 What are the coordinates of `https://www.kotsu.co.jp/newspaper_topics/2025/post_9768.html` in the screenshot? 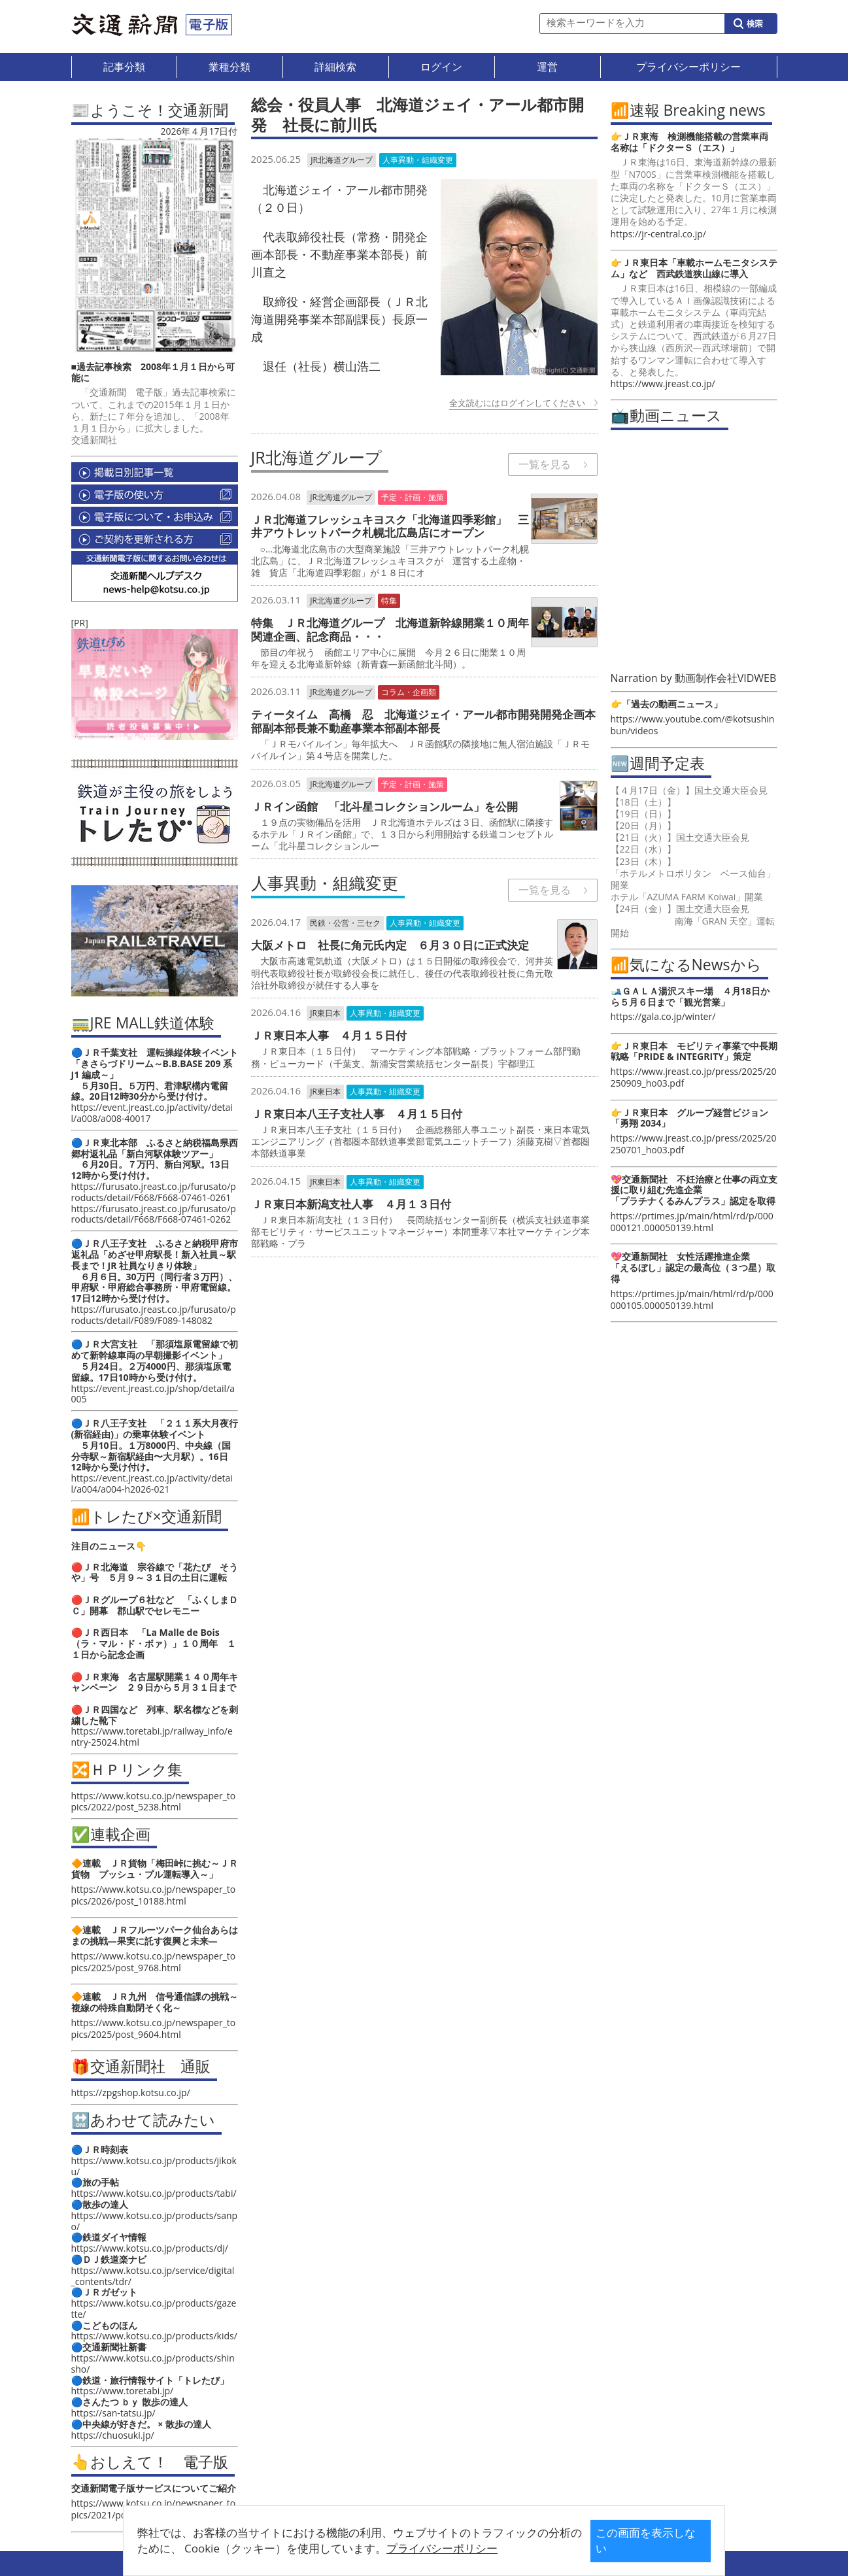 It's located at (153, 1962).